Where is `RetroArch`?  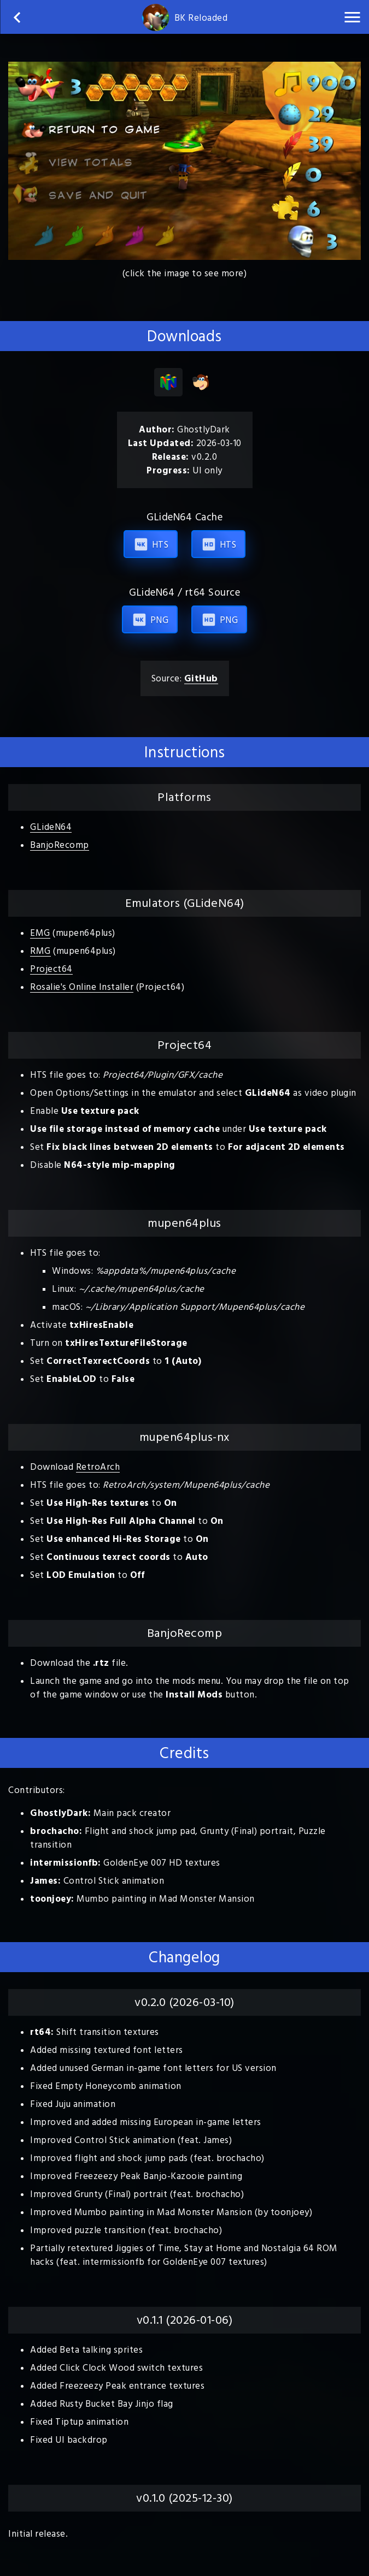 RetroArch is located at coordinates (98, 1466).